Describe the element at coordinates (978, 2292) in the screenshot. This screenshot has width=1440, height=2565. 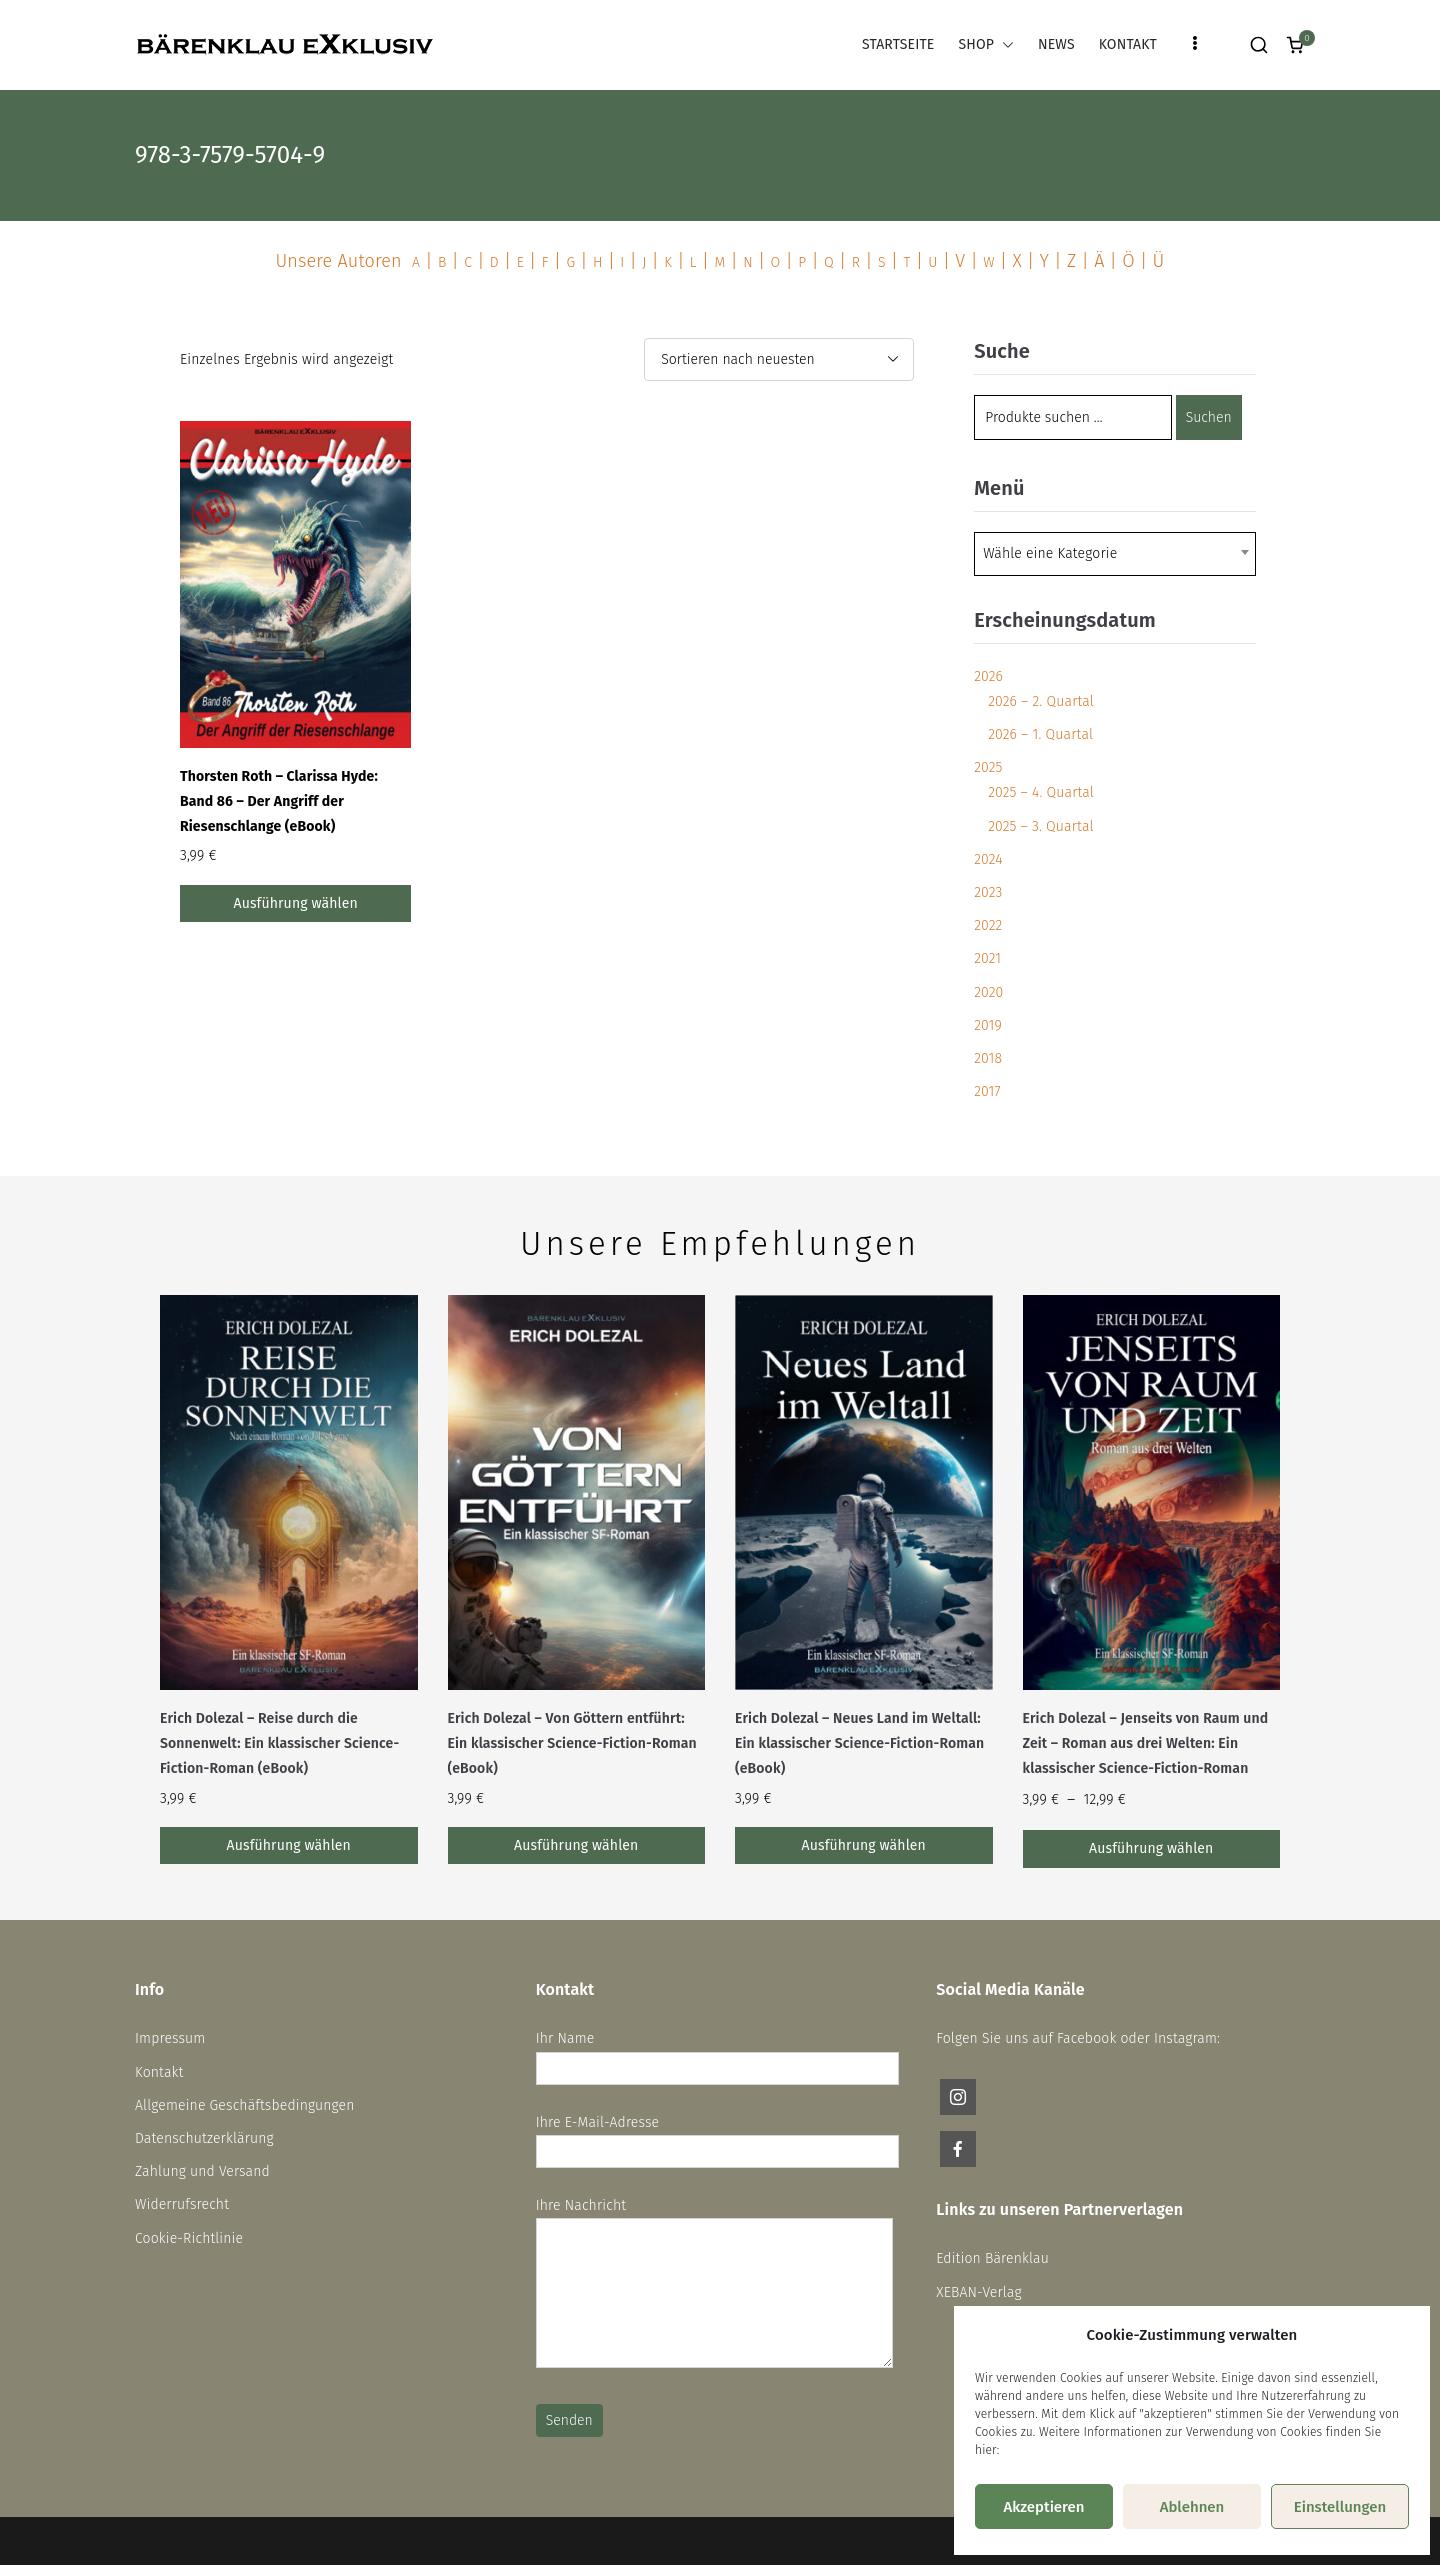
I see `XEBAN-Verlag` at that location.